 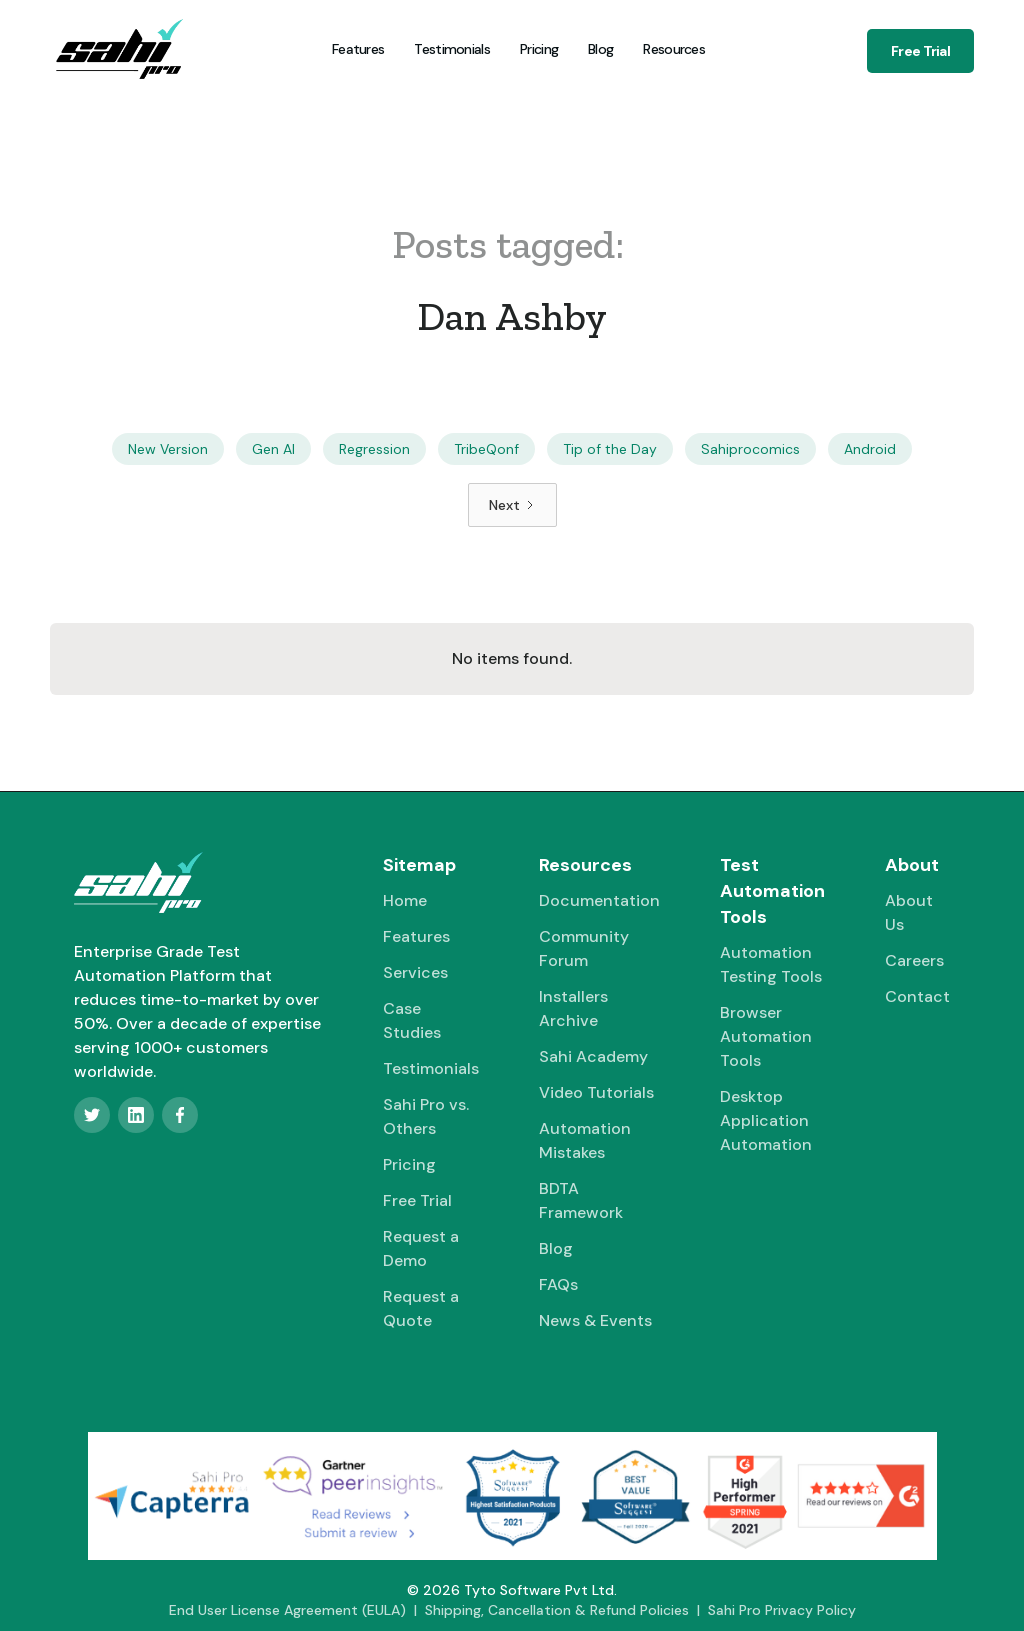 What do you see at coordinates (766, 1036) in the screenshot?
I see `Browser Automation Tools` at bounding box center [766, 1036].